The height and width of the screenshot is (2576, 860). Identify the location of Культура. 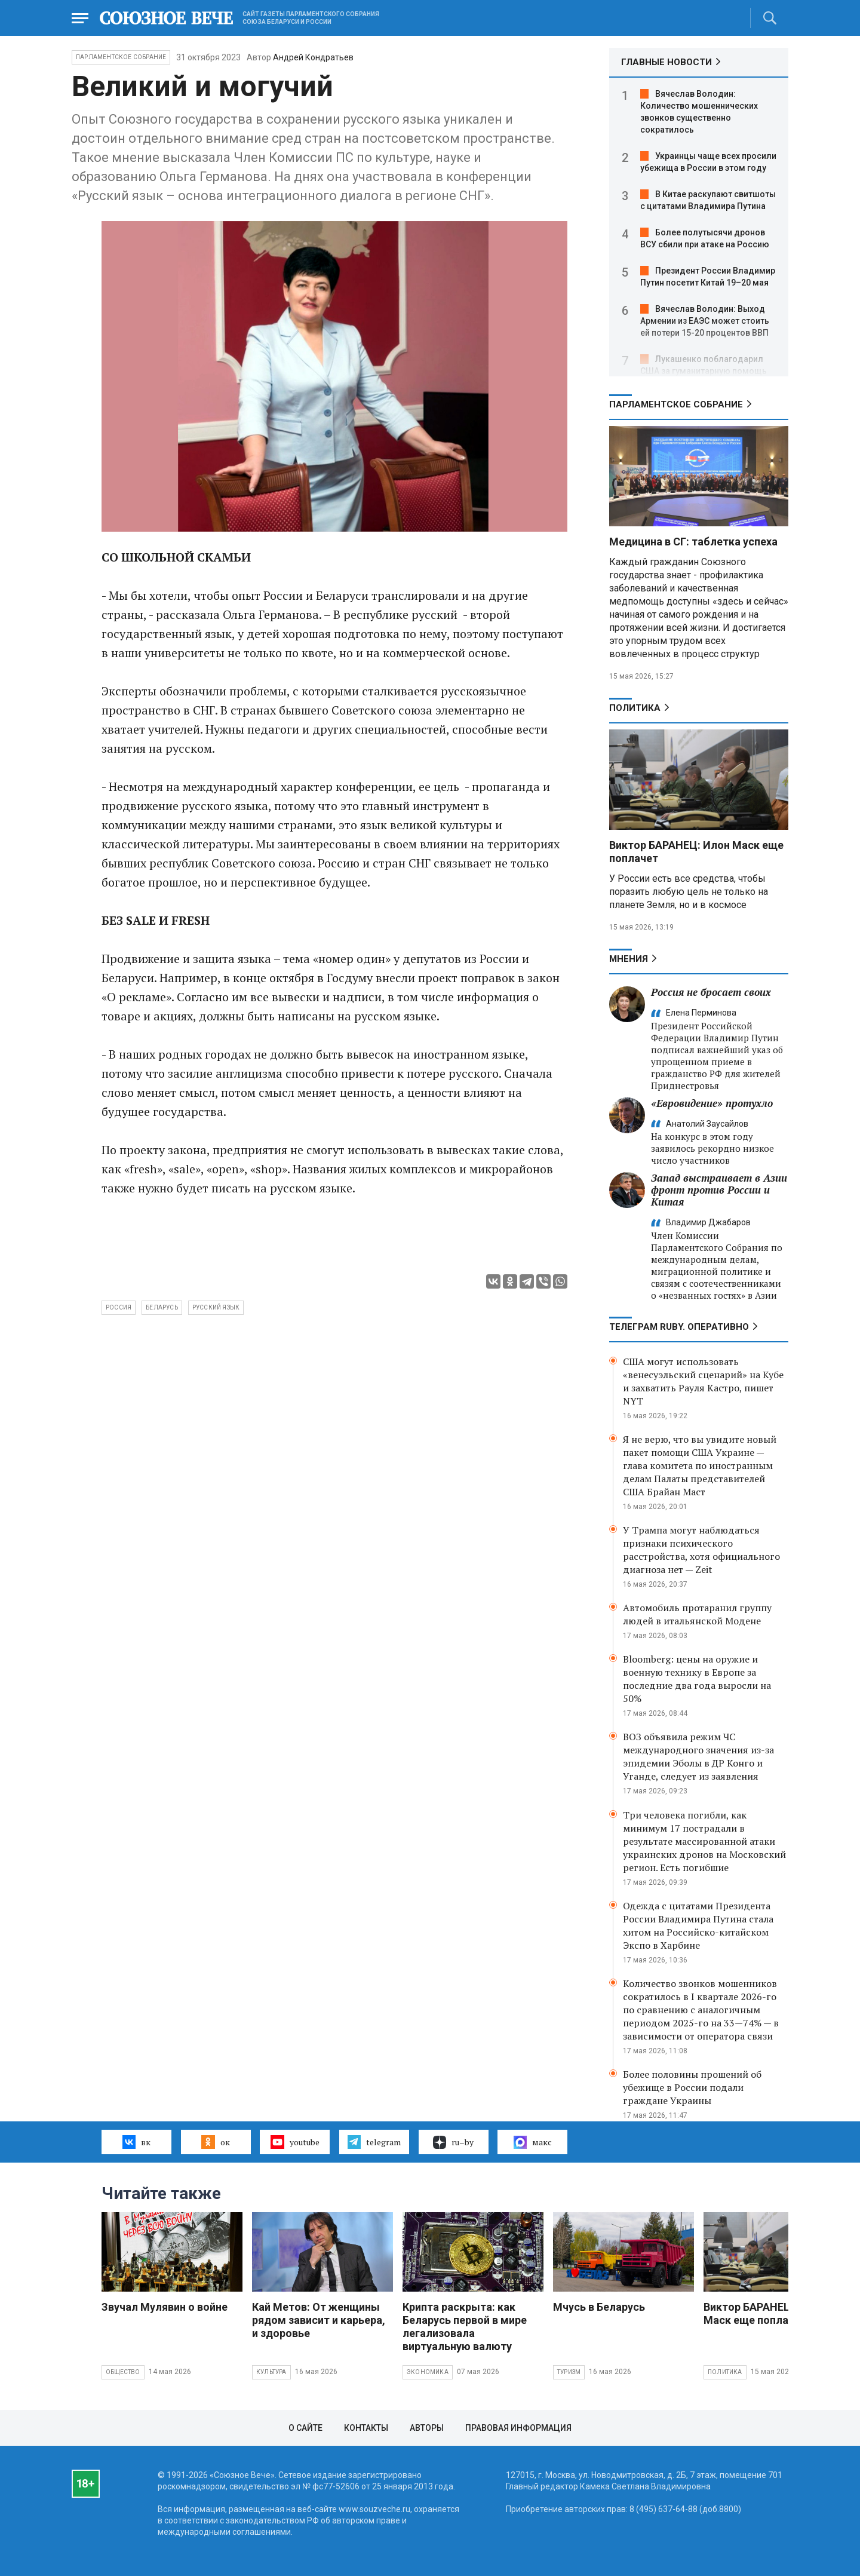
(271, 2372).